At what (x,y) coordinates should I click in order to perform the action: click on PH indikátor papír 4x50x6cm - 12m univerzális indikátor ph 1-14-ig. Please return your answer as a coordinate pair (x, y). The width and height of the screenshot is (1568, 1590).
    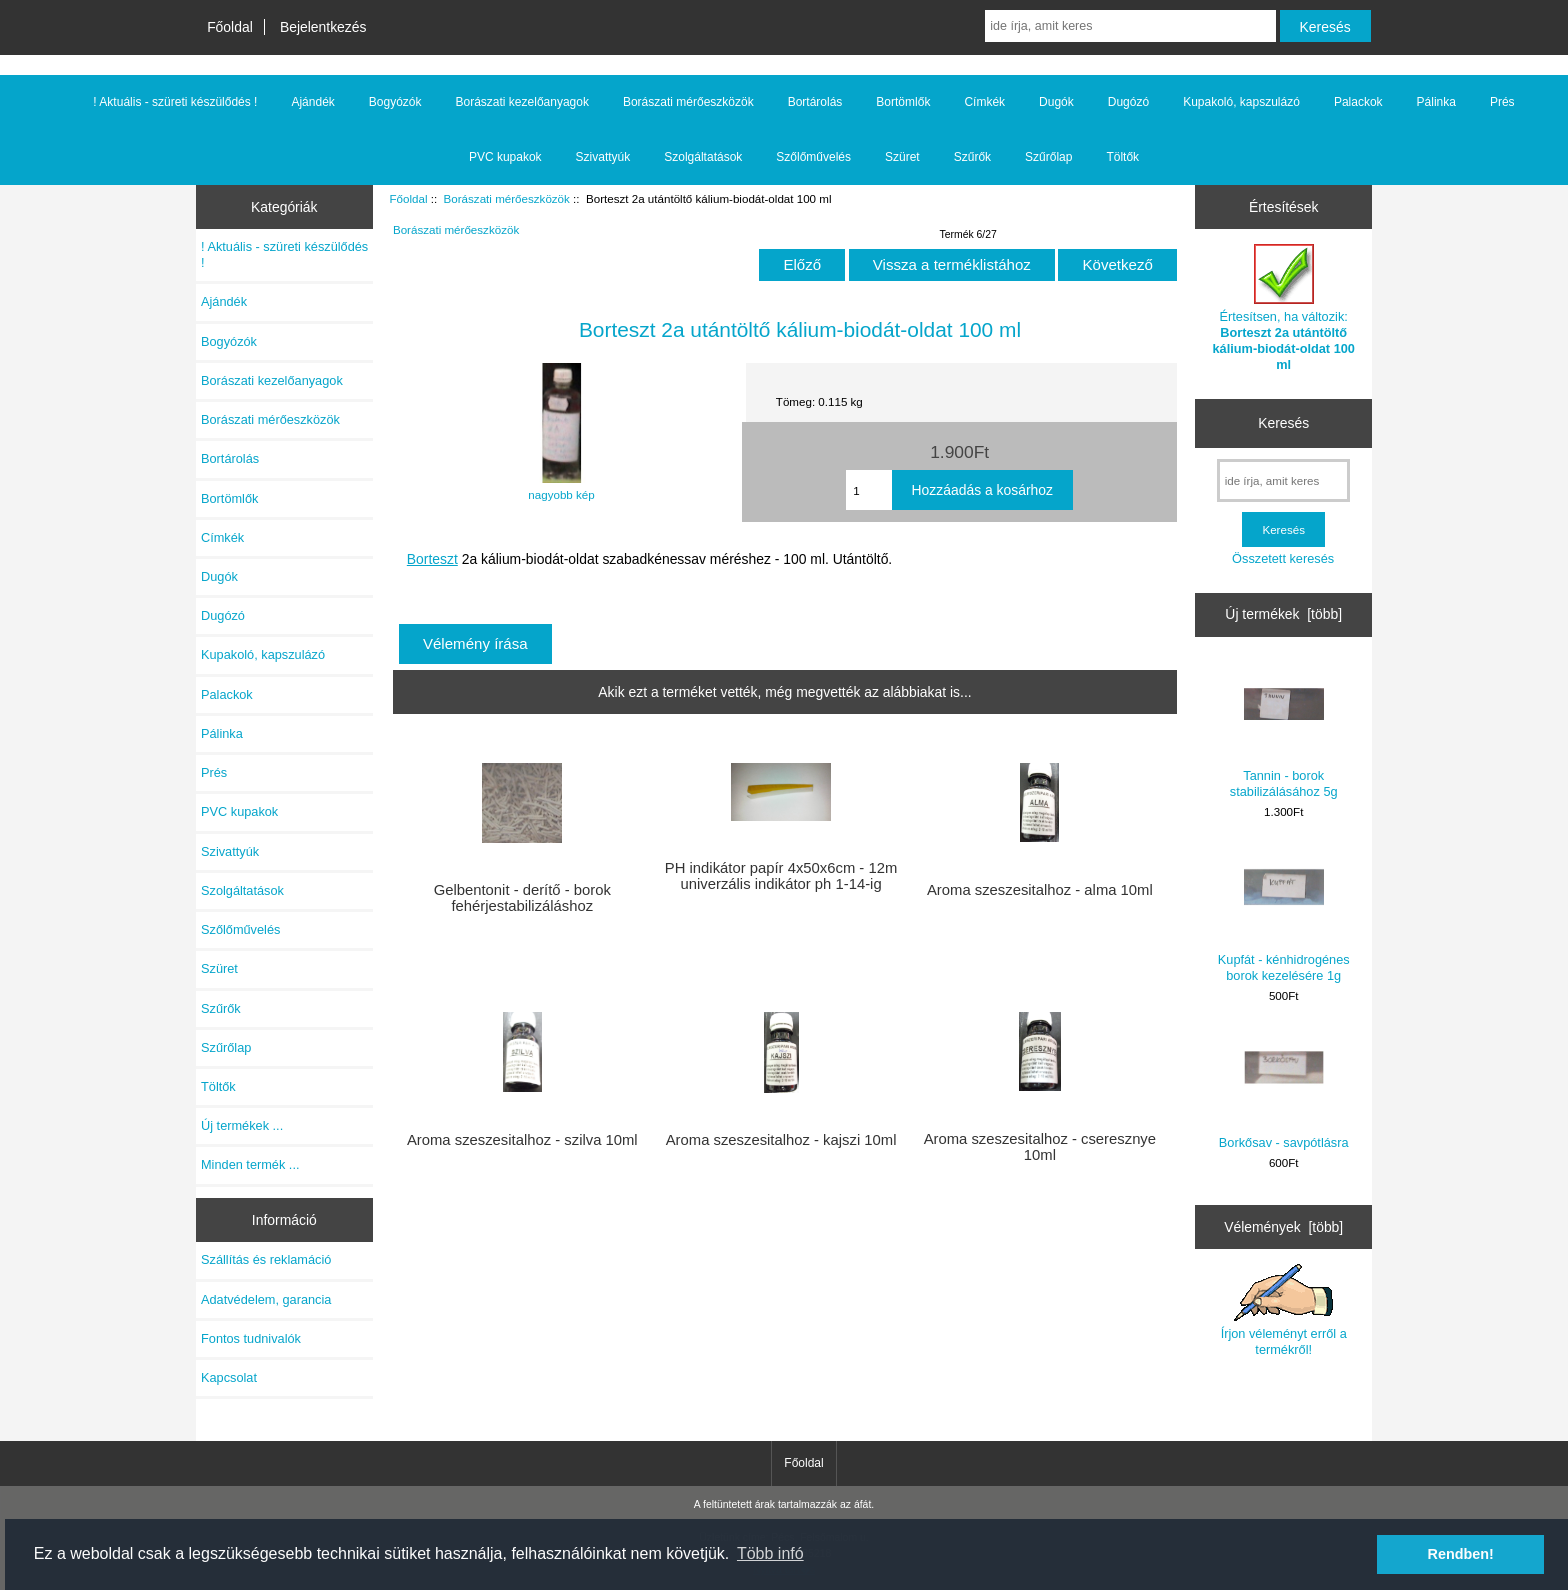
    Looking at the image, I should click on (781, 876).